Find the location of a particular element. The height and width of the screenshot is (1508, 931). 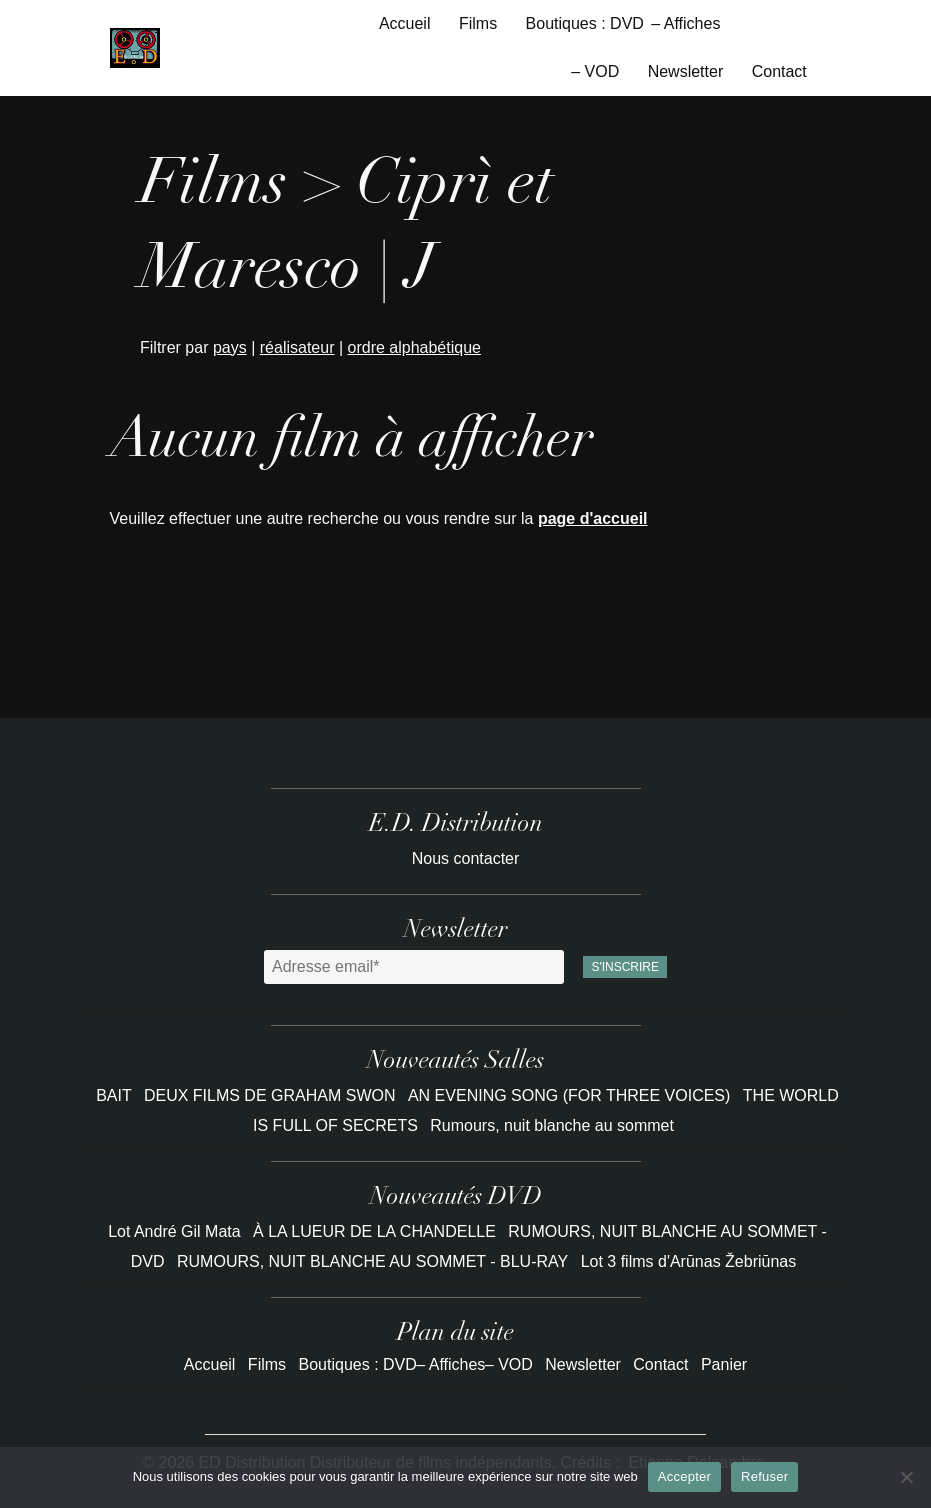

– VOD is located at coordinates (595, 71).